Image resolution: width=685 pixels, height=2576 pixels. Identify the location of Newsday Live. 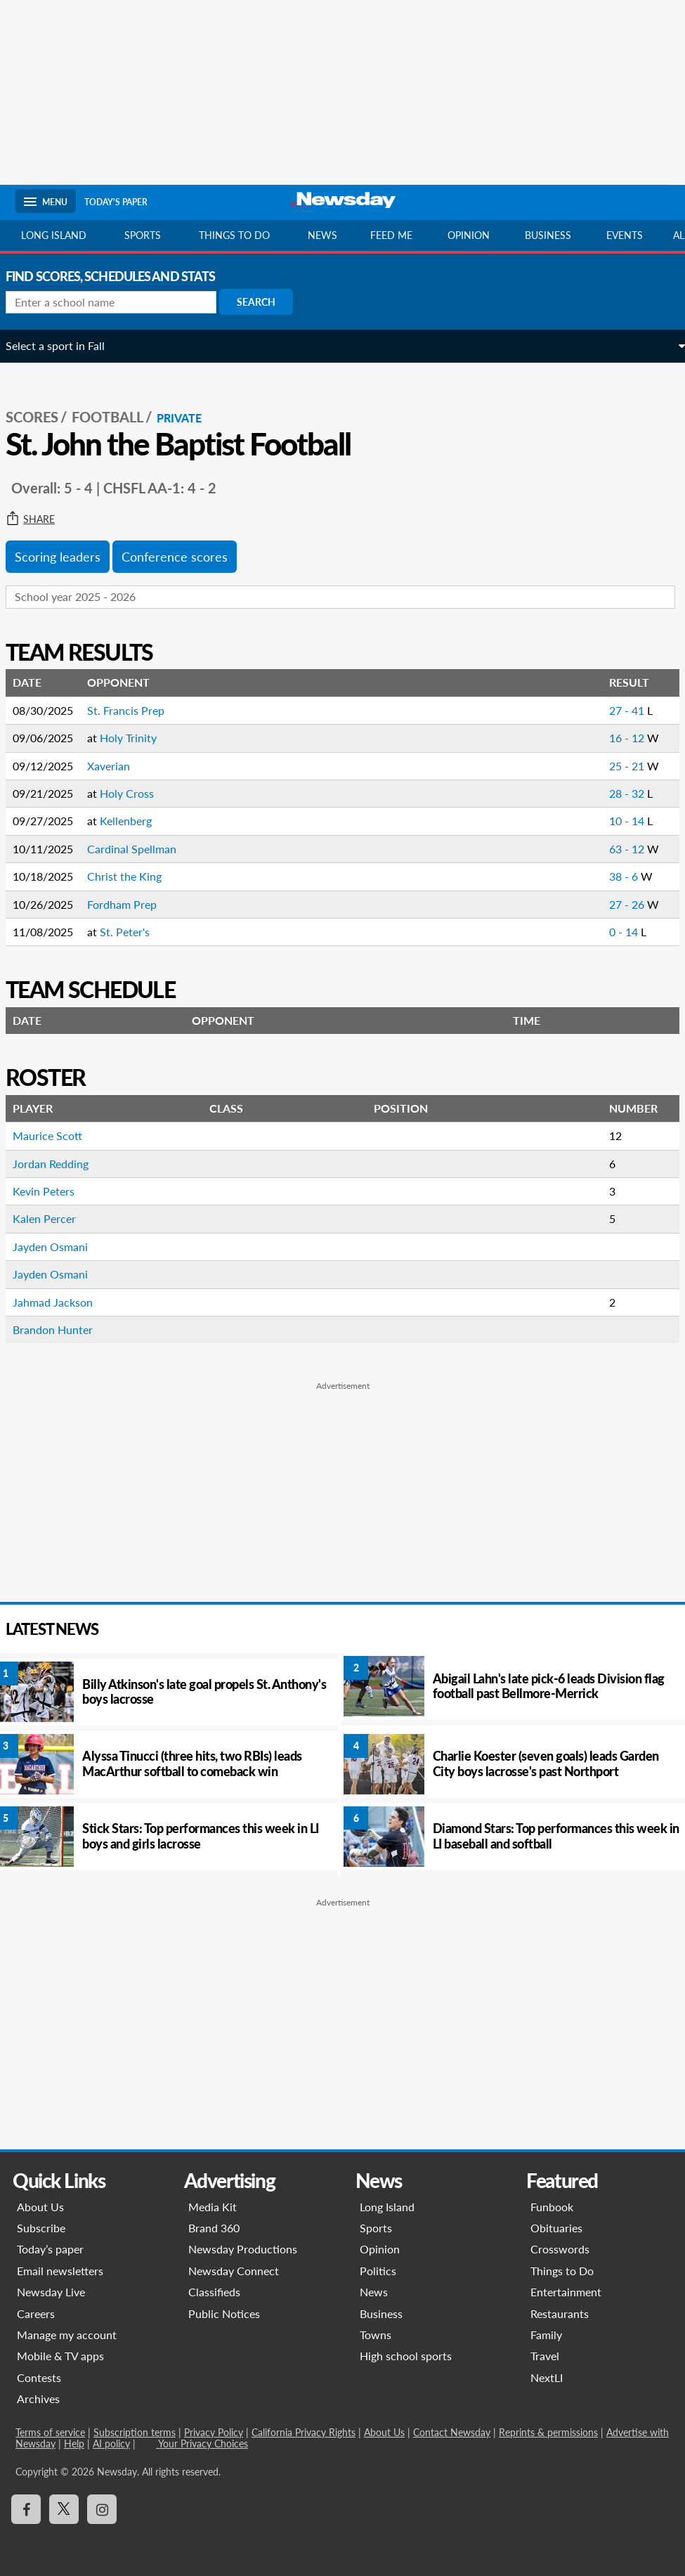
(51, 2291).